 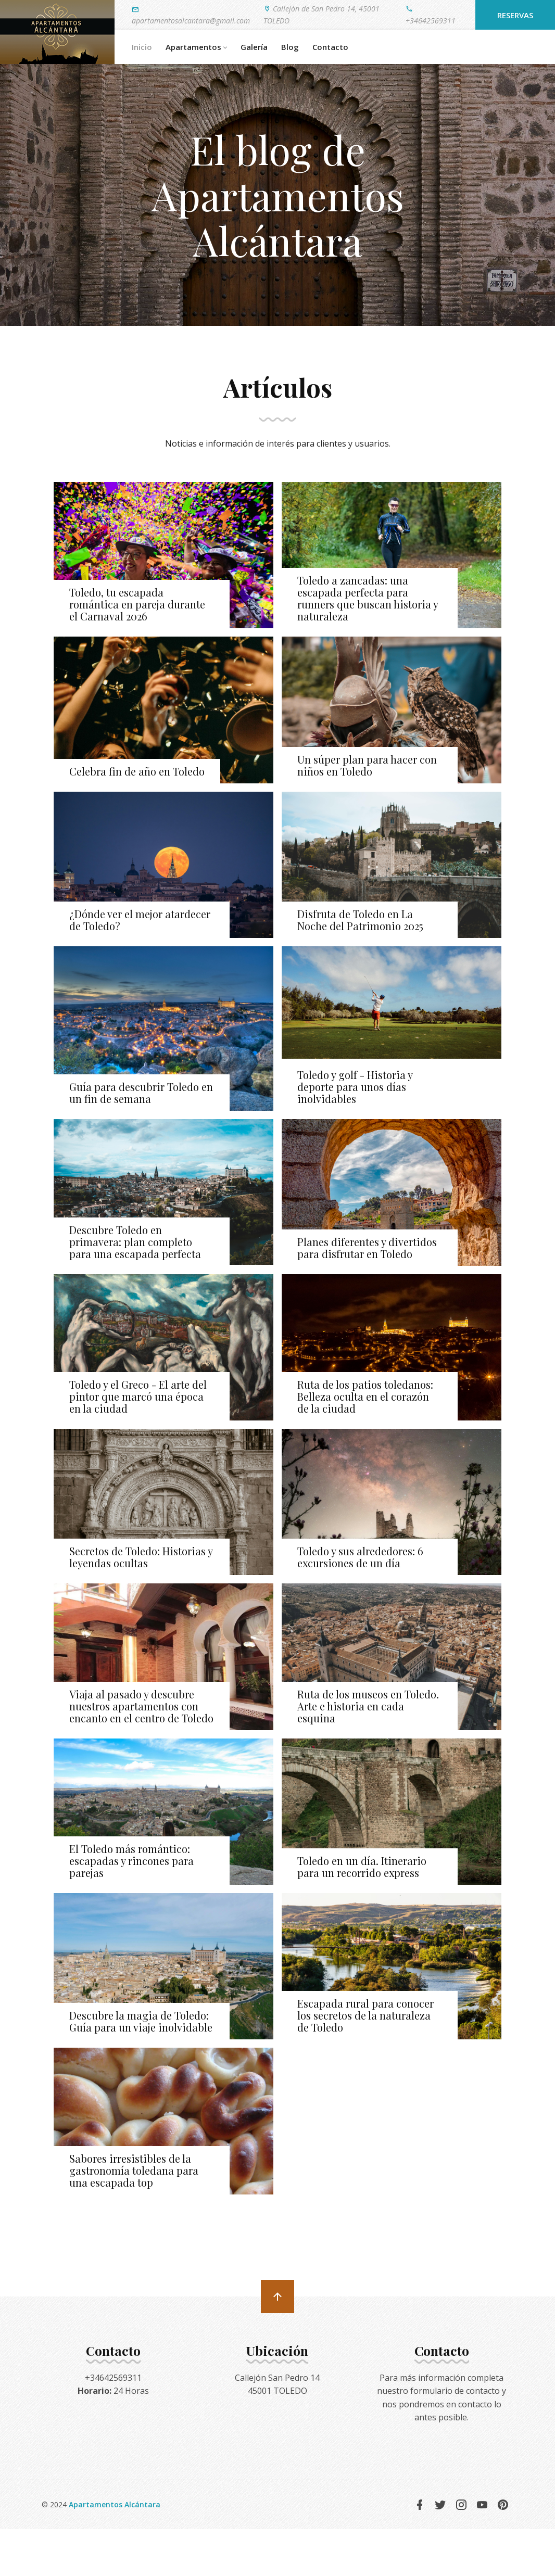 I want to click on Apartamentos Alcántara, so click(x=114, y=2504).